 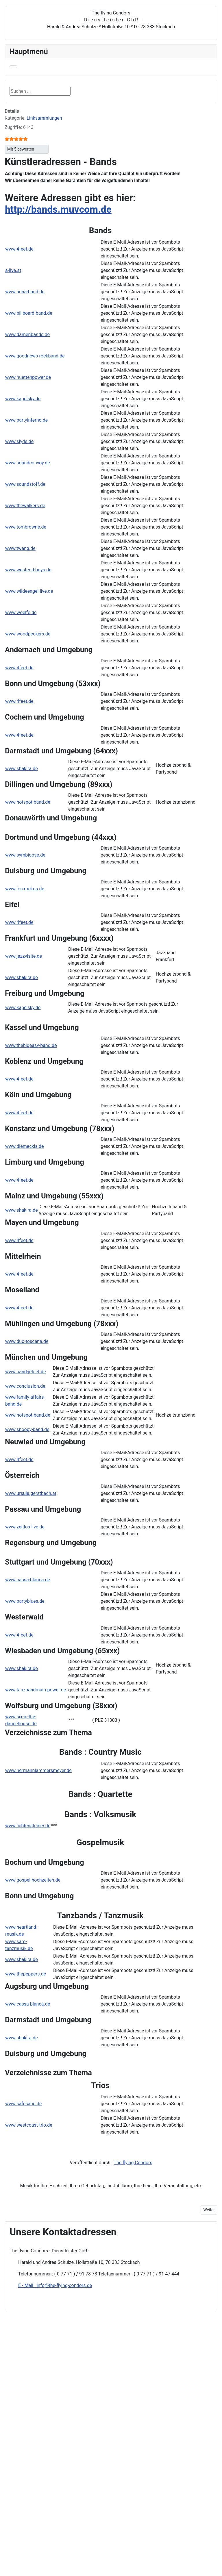 I want to click on Dienstleister- und Musikersuche, so click(x=111, y=2416).